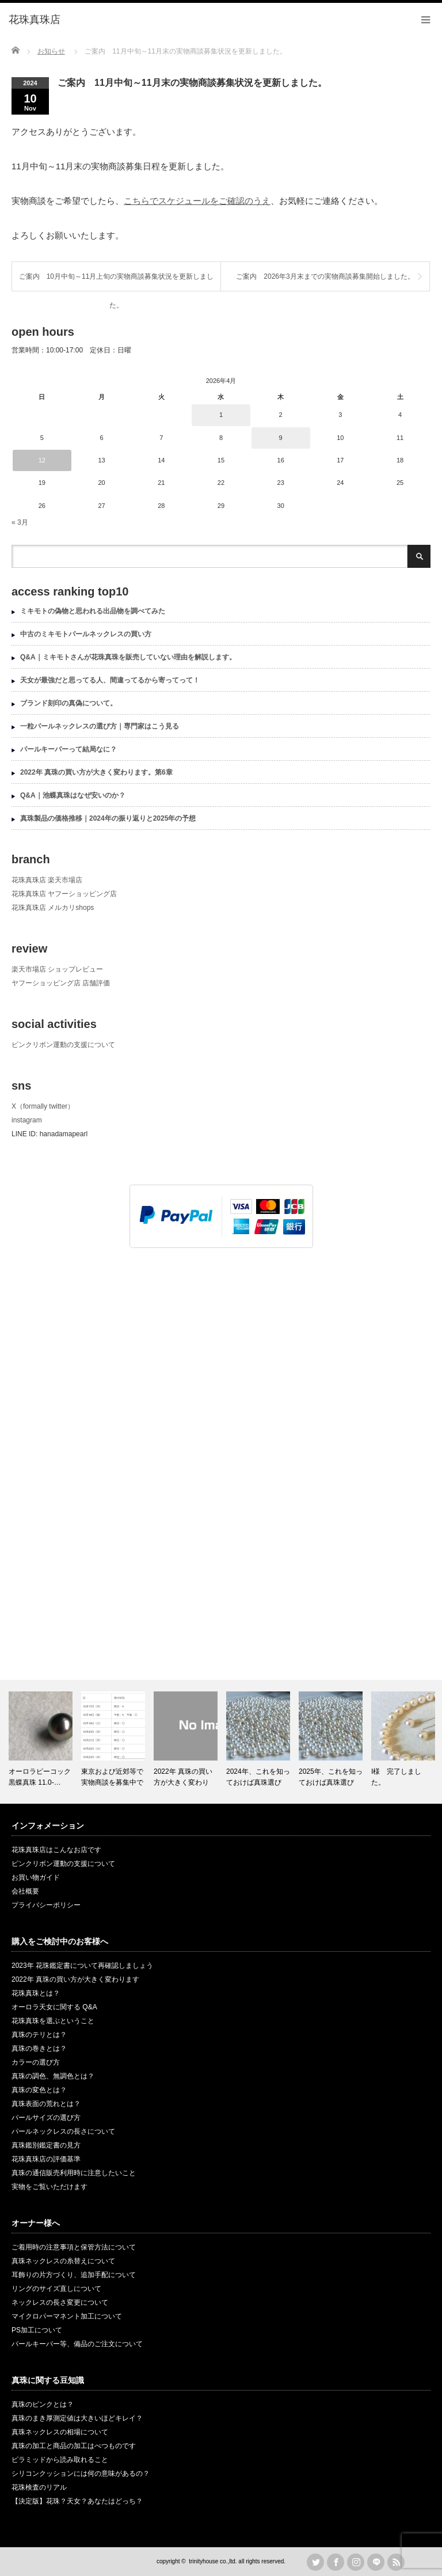 The height and width of the screenshot is (2576, 442). What do you see at coordinates (56, 1850) in the screenshot?
I see `花珠真珠店はこんなお店です` at bounding box center [56, 1850].